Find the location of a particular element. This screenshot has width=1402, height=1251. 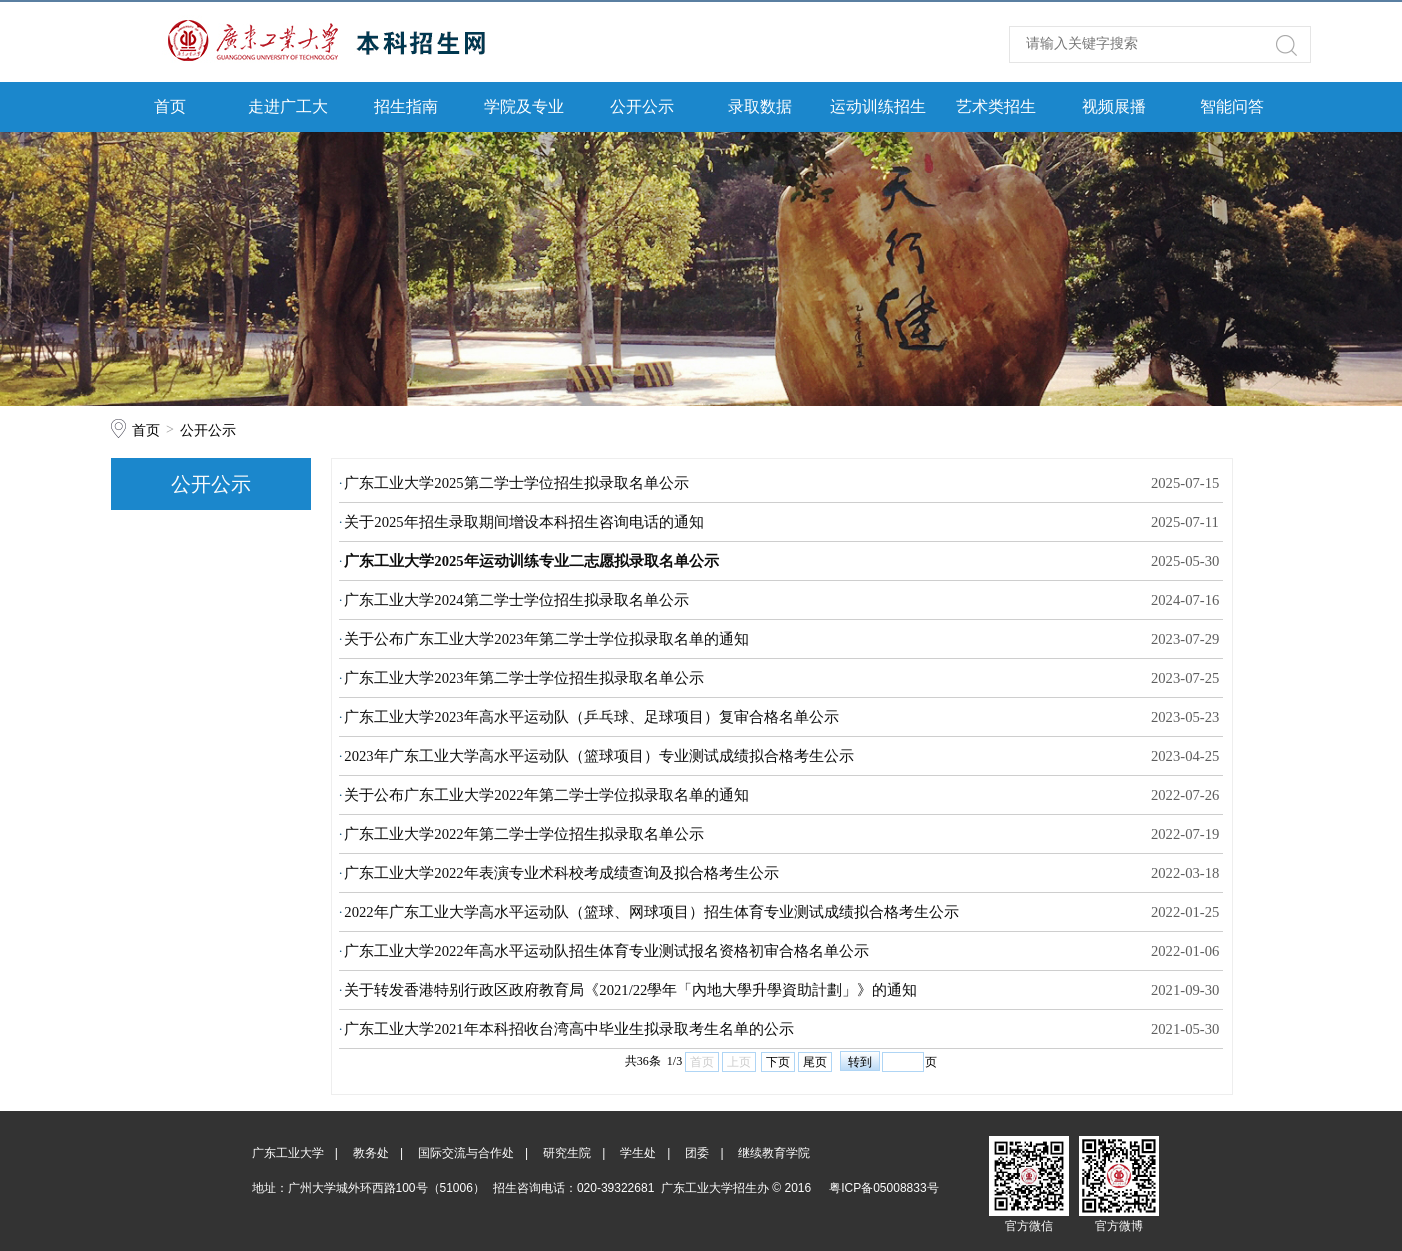

广东工业大学2022年表演专业术科校考成绩查询及拟合格考生公示 is located at coordinates (561, 873).